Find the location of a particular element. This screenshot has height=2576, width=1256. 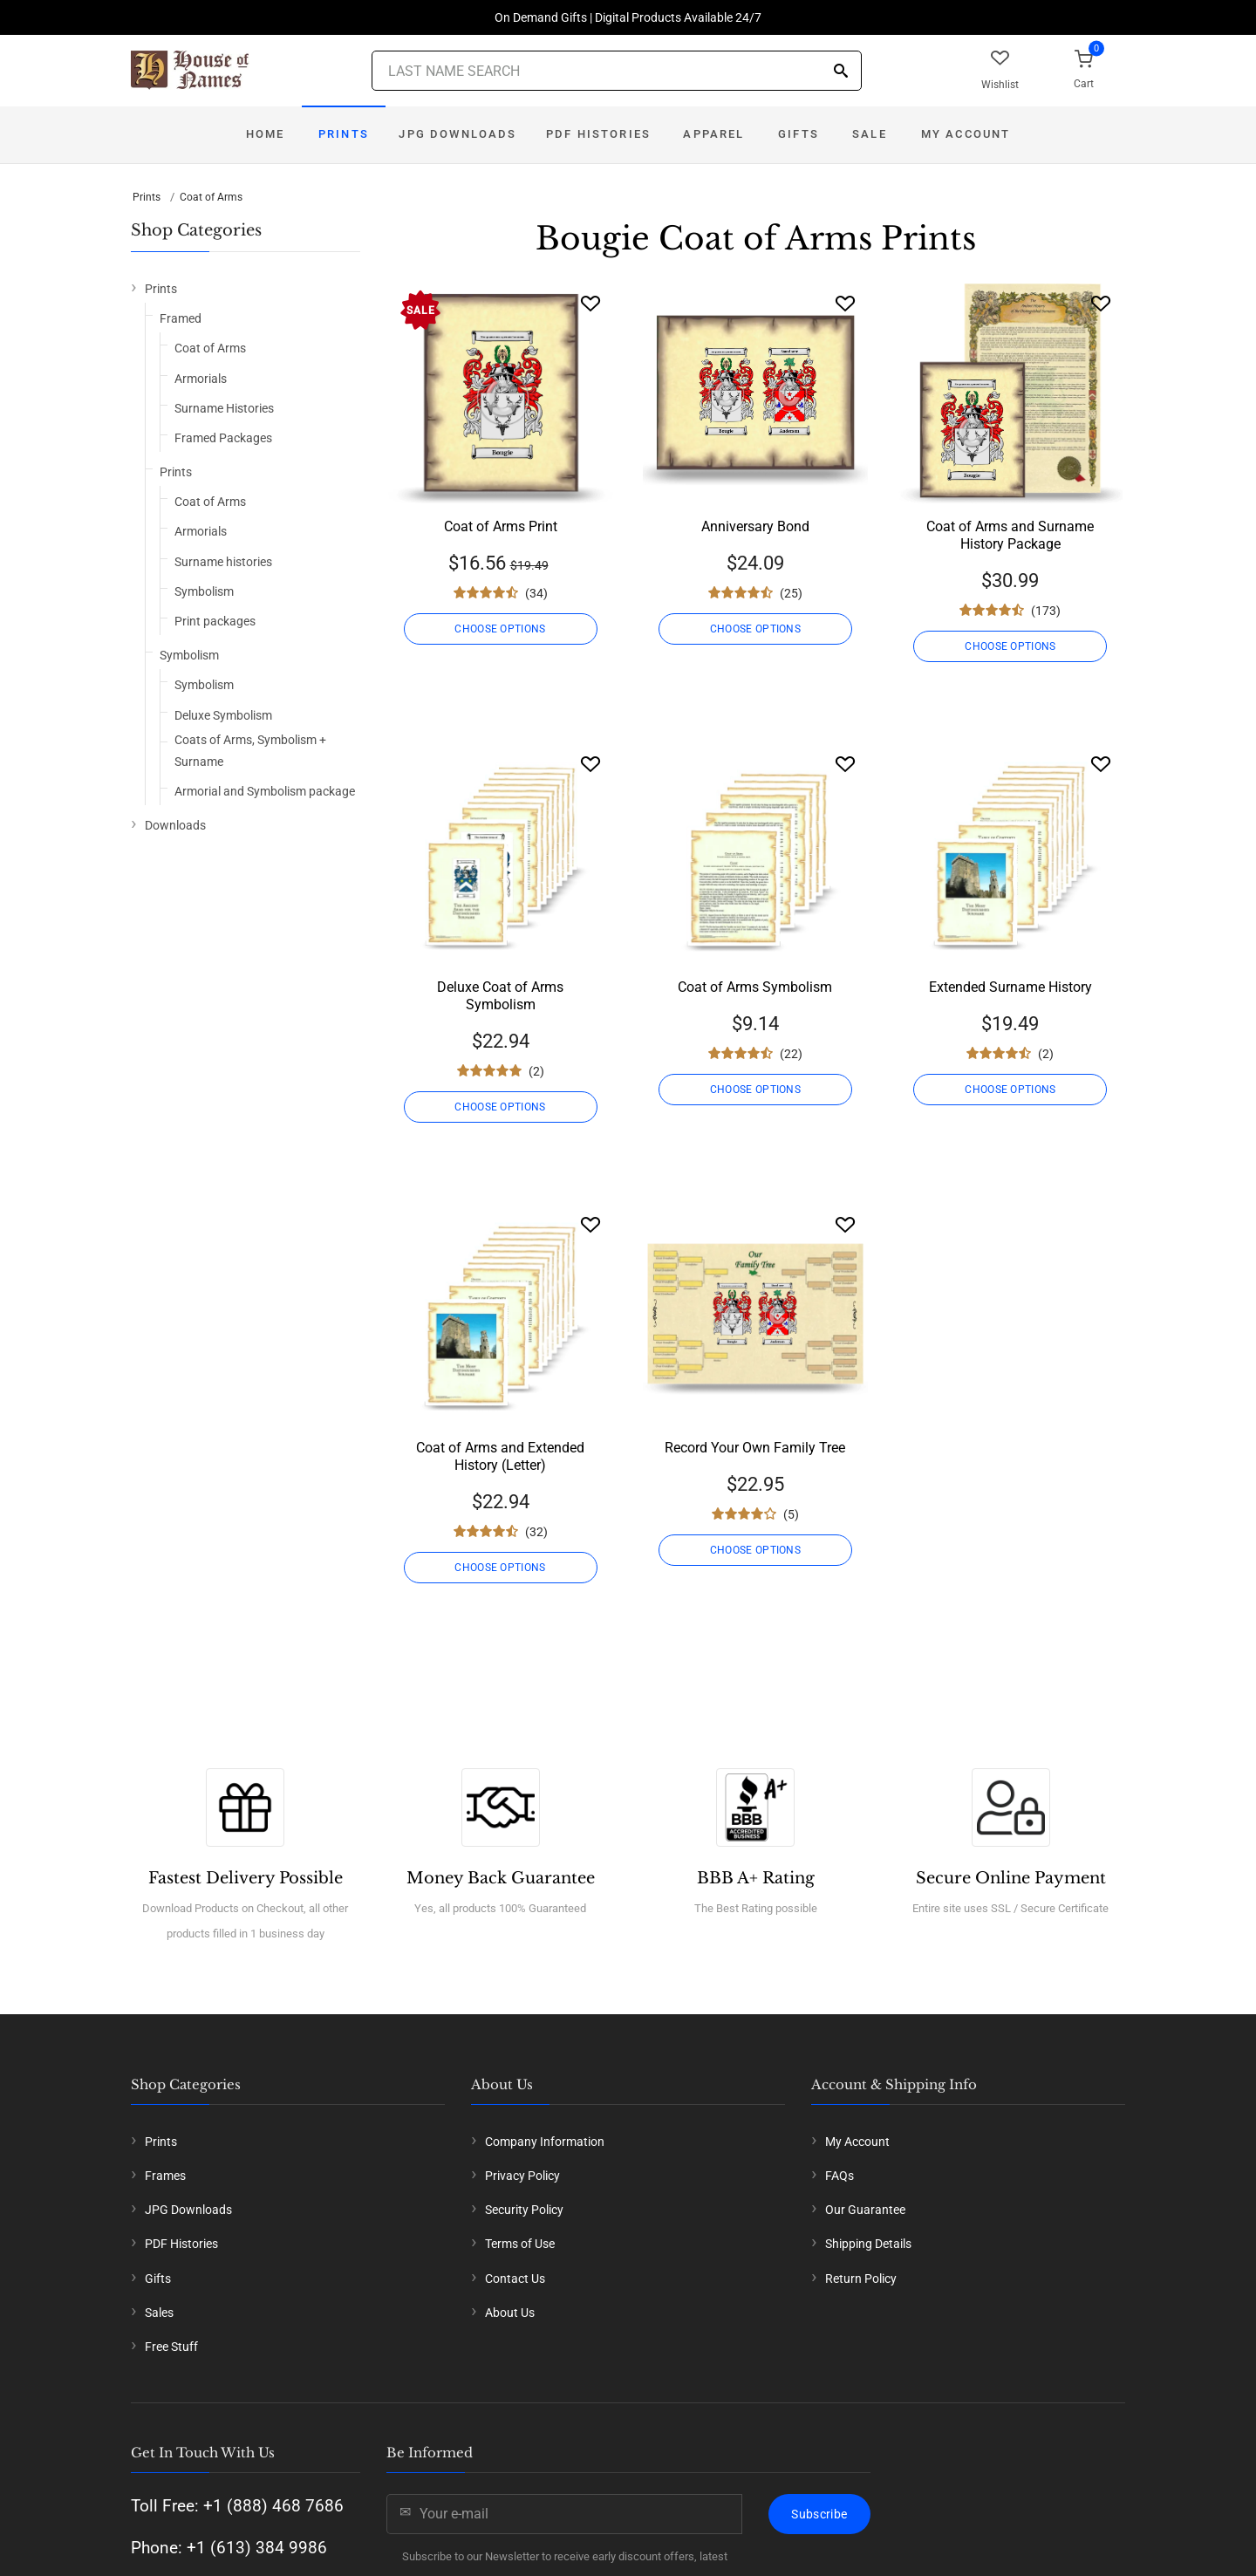

Armorials is located at coordinates (200, 379).